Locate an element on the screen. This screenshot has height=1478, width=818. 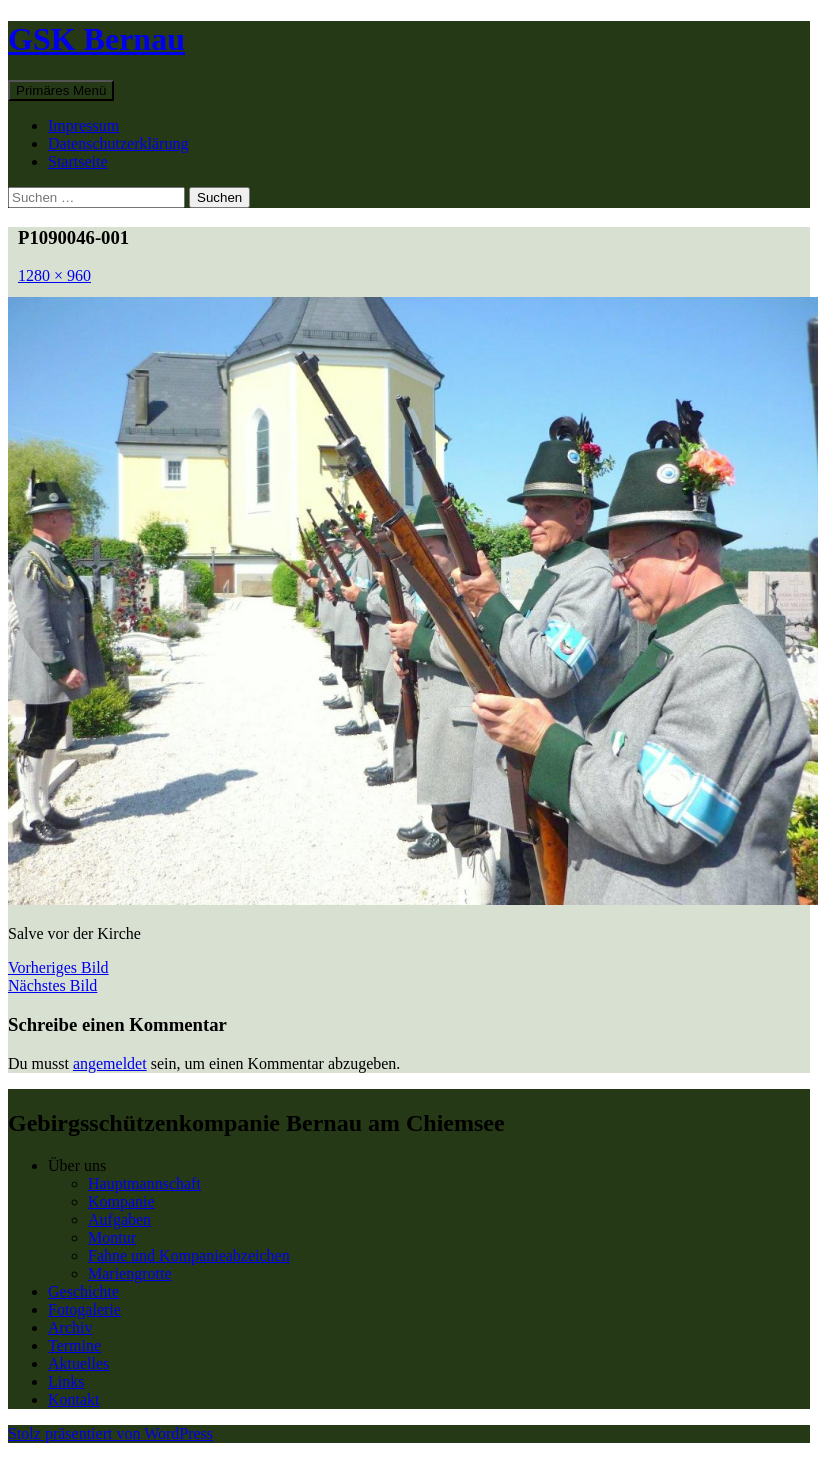
Mariengrotte is located at coordinates (130, 1273).